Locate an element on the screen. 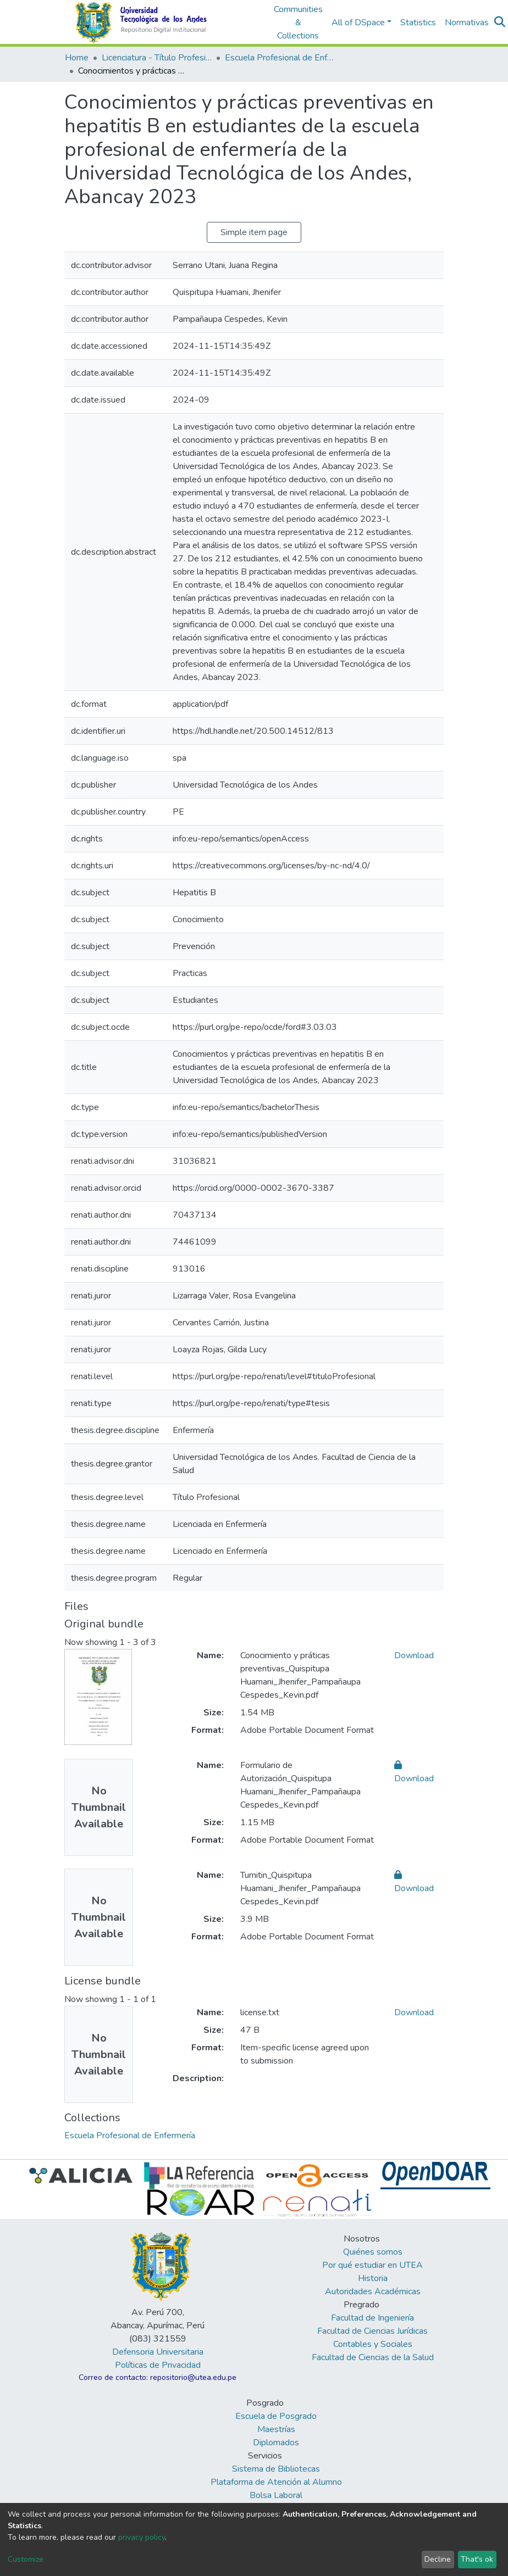 The image size is (508, 2576). Licenciatura - Título Profesional is located at coordinates (157, 58).